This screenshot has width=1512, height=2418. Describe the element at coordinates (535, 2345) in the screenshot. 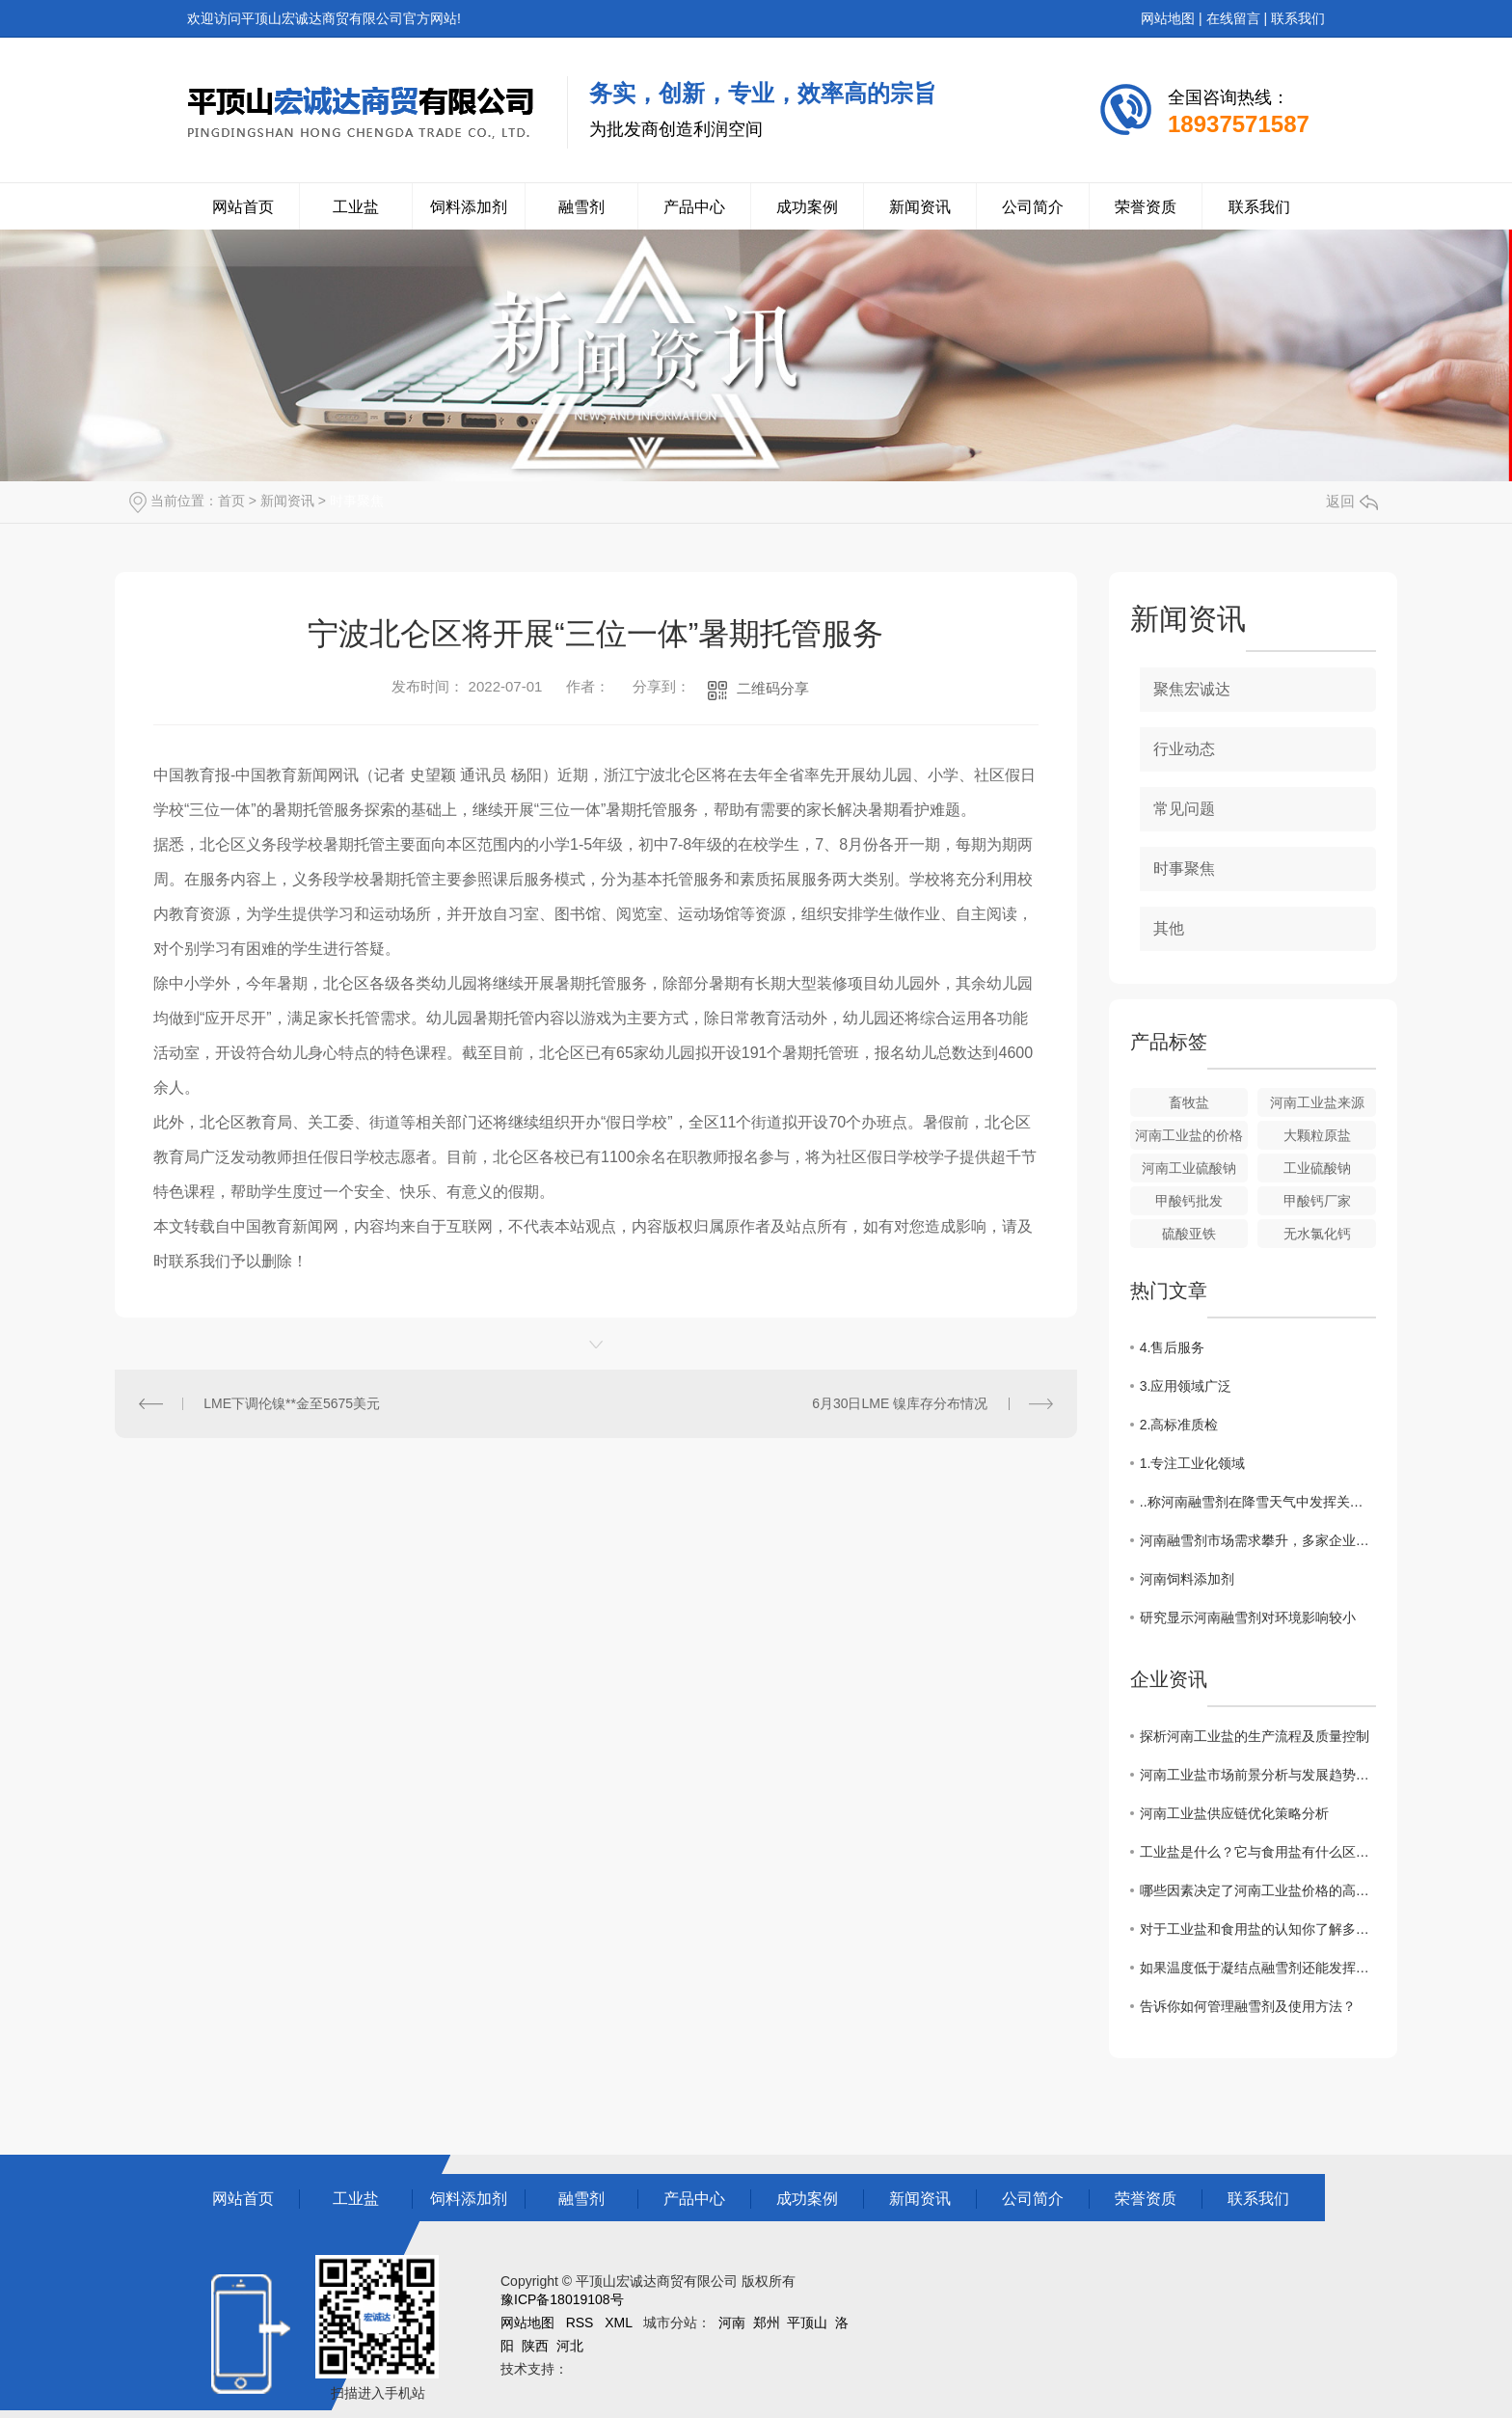

I see `陕西` at that location.